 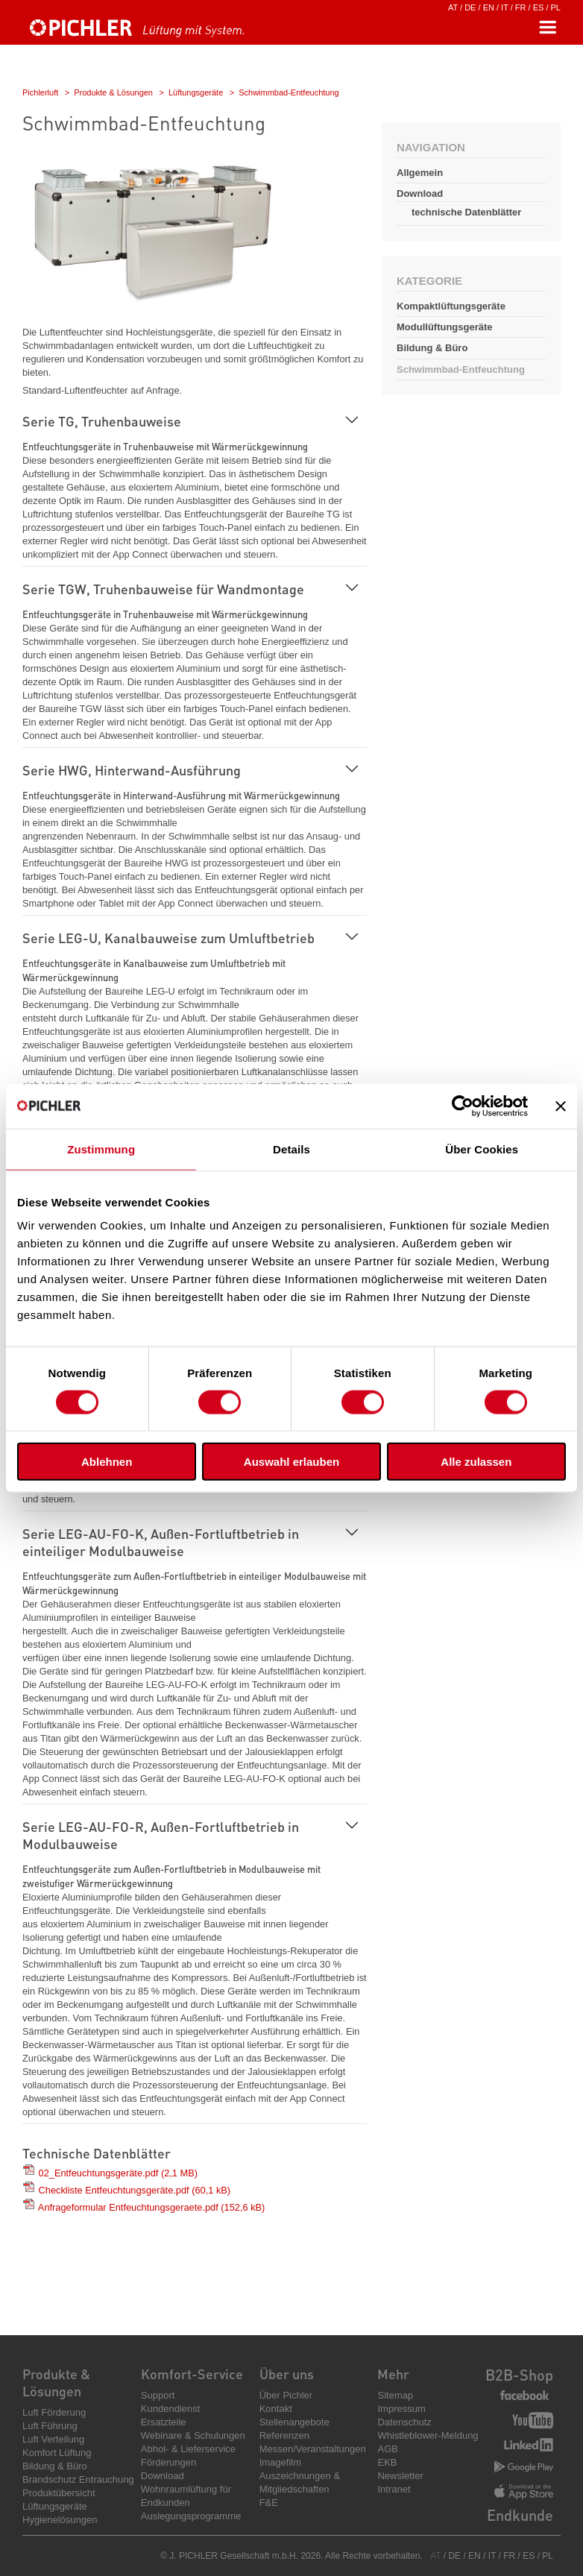 What do you see at coordinates (420, 172) in the screenshot?
I see `Allgemein` at bounding box center [420, 172].